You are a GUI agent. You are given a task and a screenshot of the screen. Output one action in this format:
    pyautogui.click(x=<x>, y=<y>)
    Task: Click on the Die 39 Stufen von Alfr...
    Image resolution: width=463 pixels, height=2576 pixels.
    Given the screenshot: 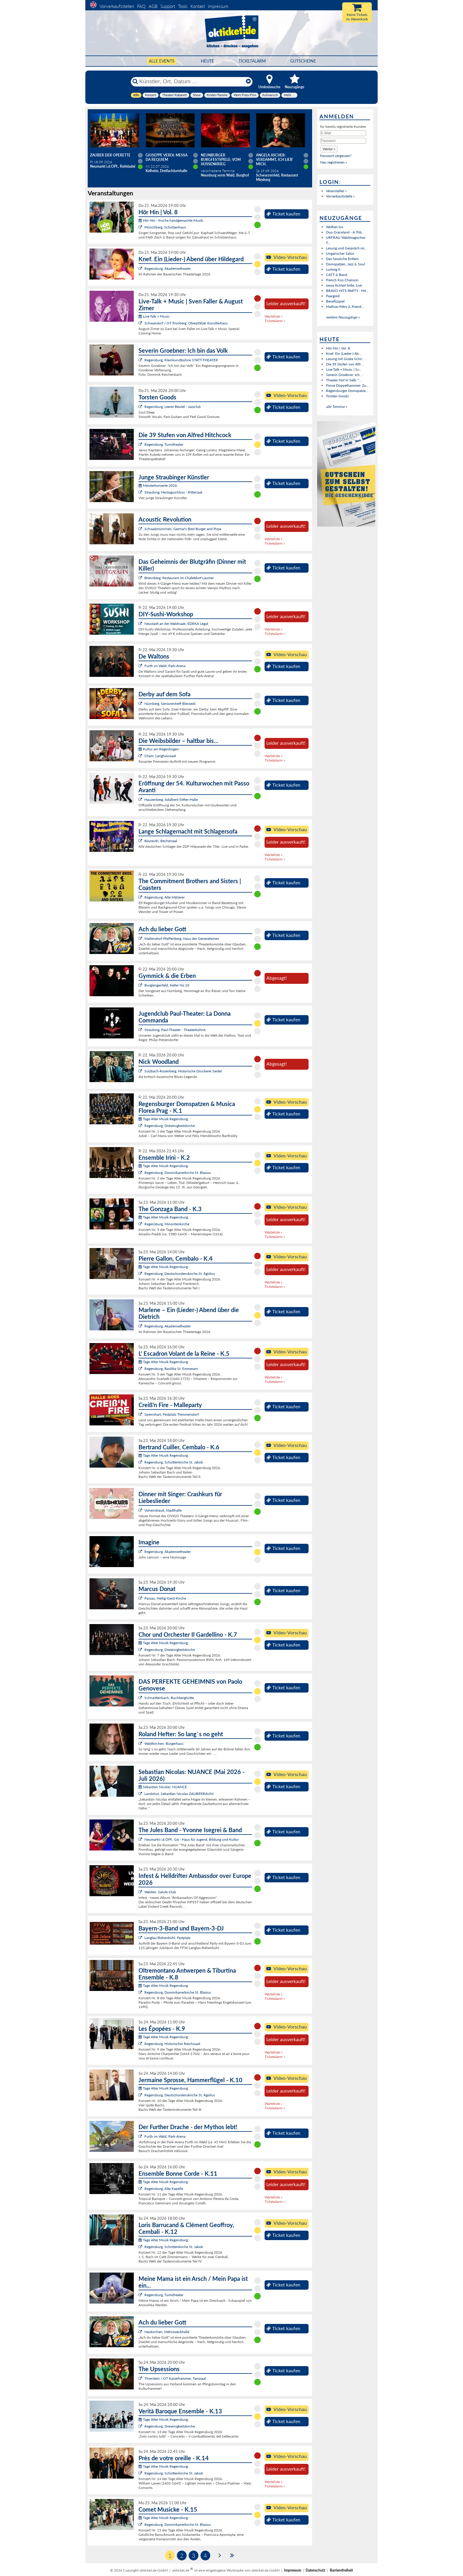 What is the action you would take?
    pyautogui.click(x=344, y=364)
    